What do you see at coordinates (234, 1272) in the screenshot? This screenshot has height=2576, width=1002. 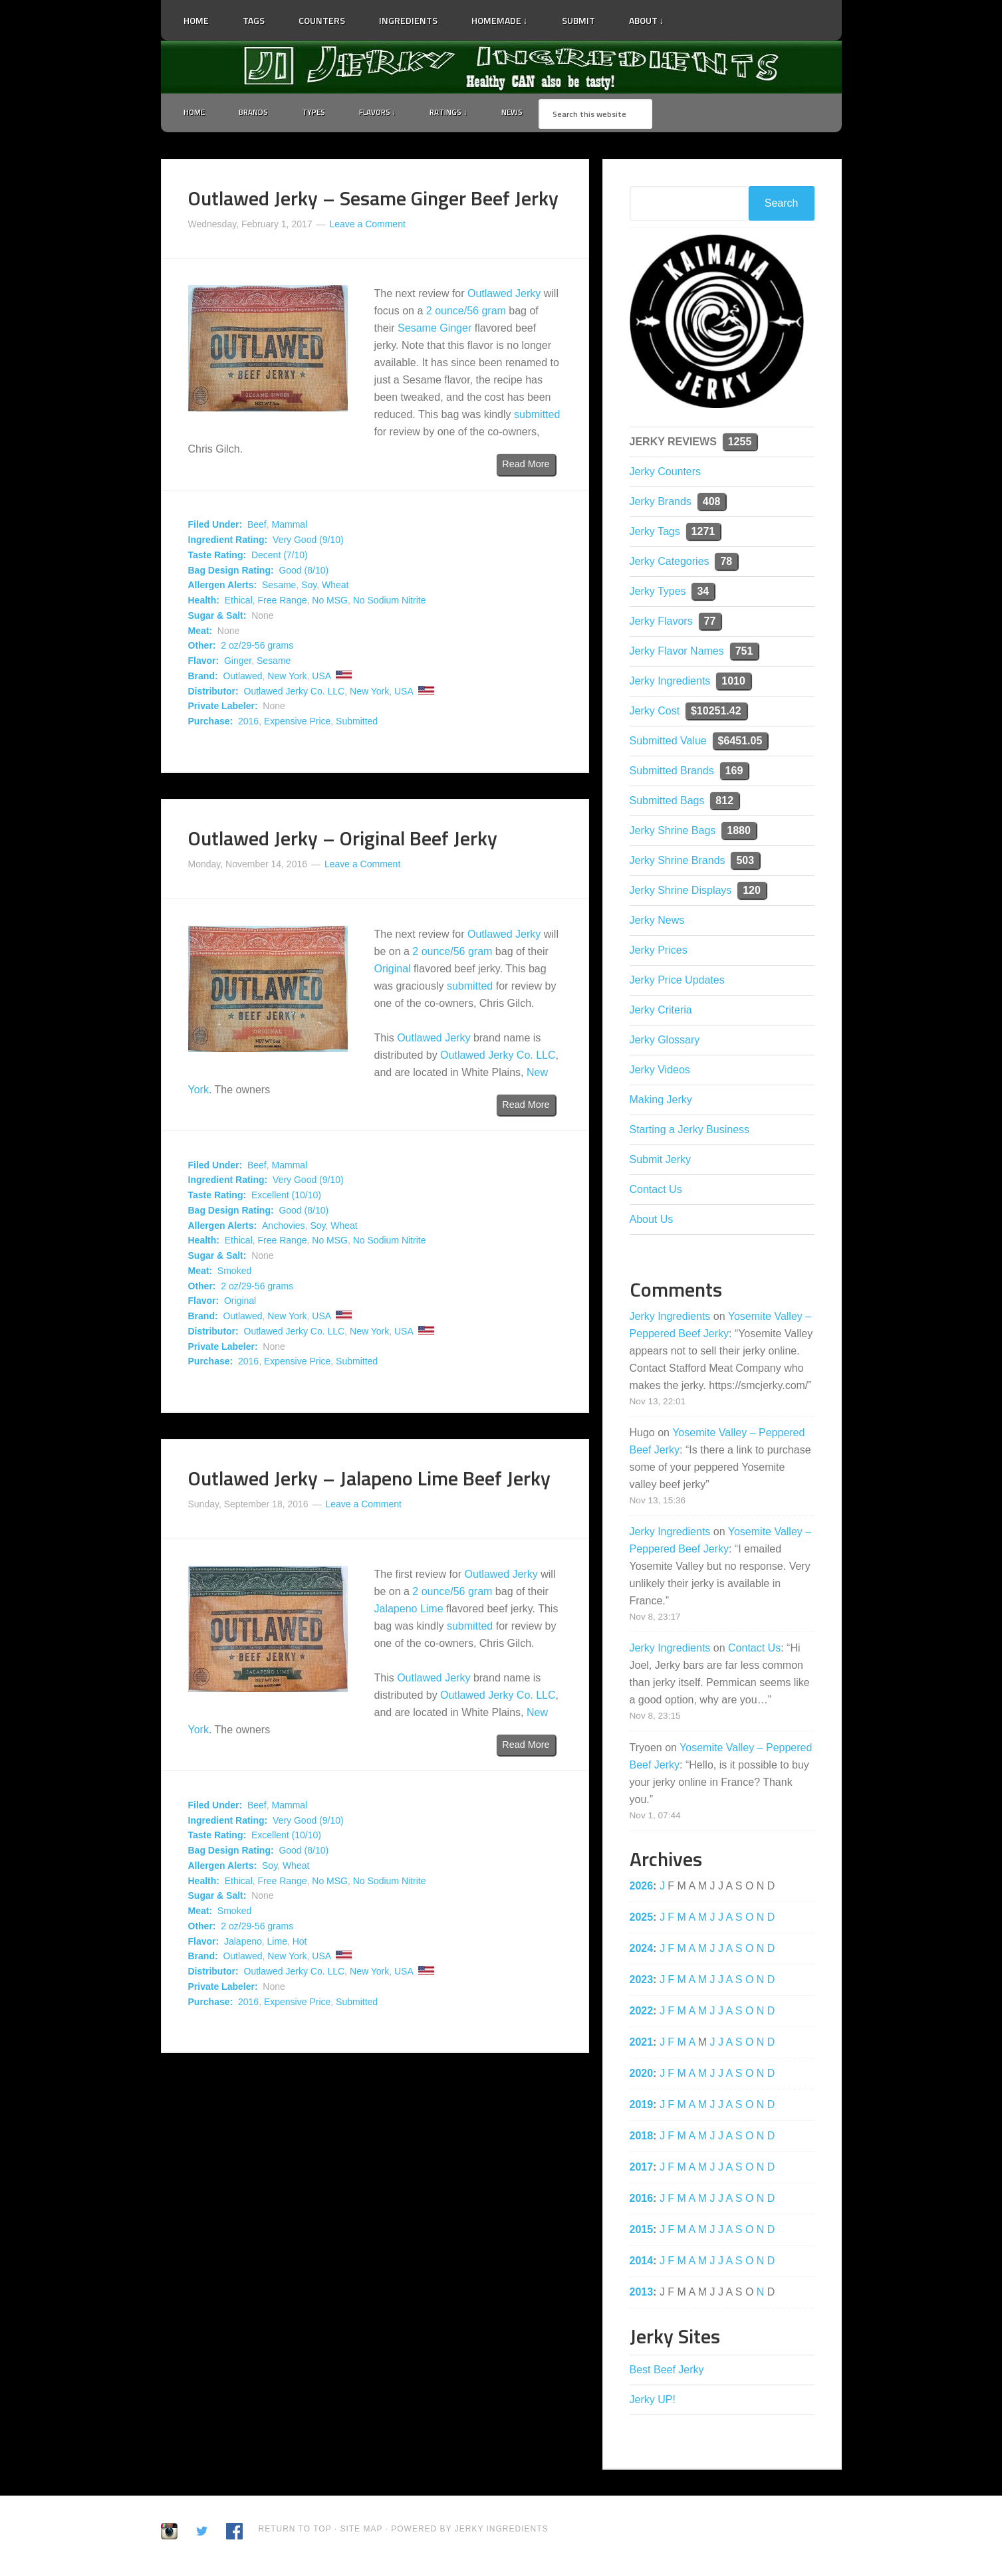 I see `Smoked` at bounding box center [234, 1272].